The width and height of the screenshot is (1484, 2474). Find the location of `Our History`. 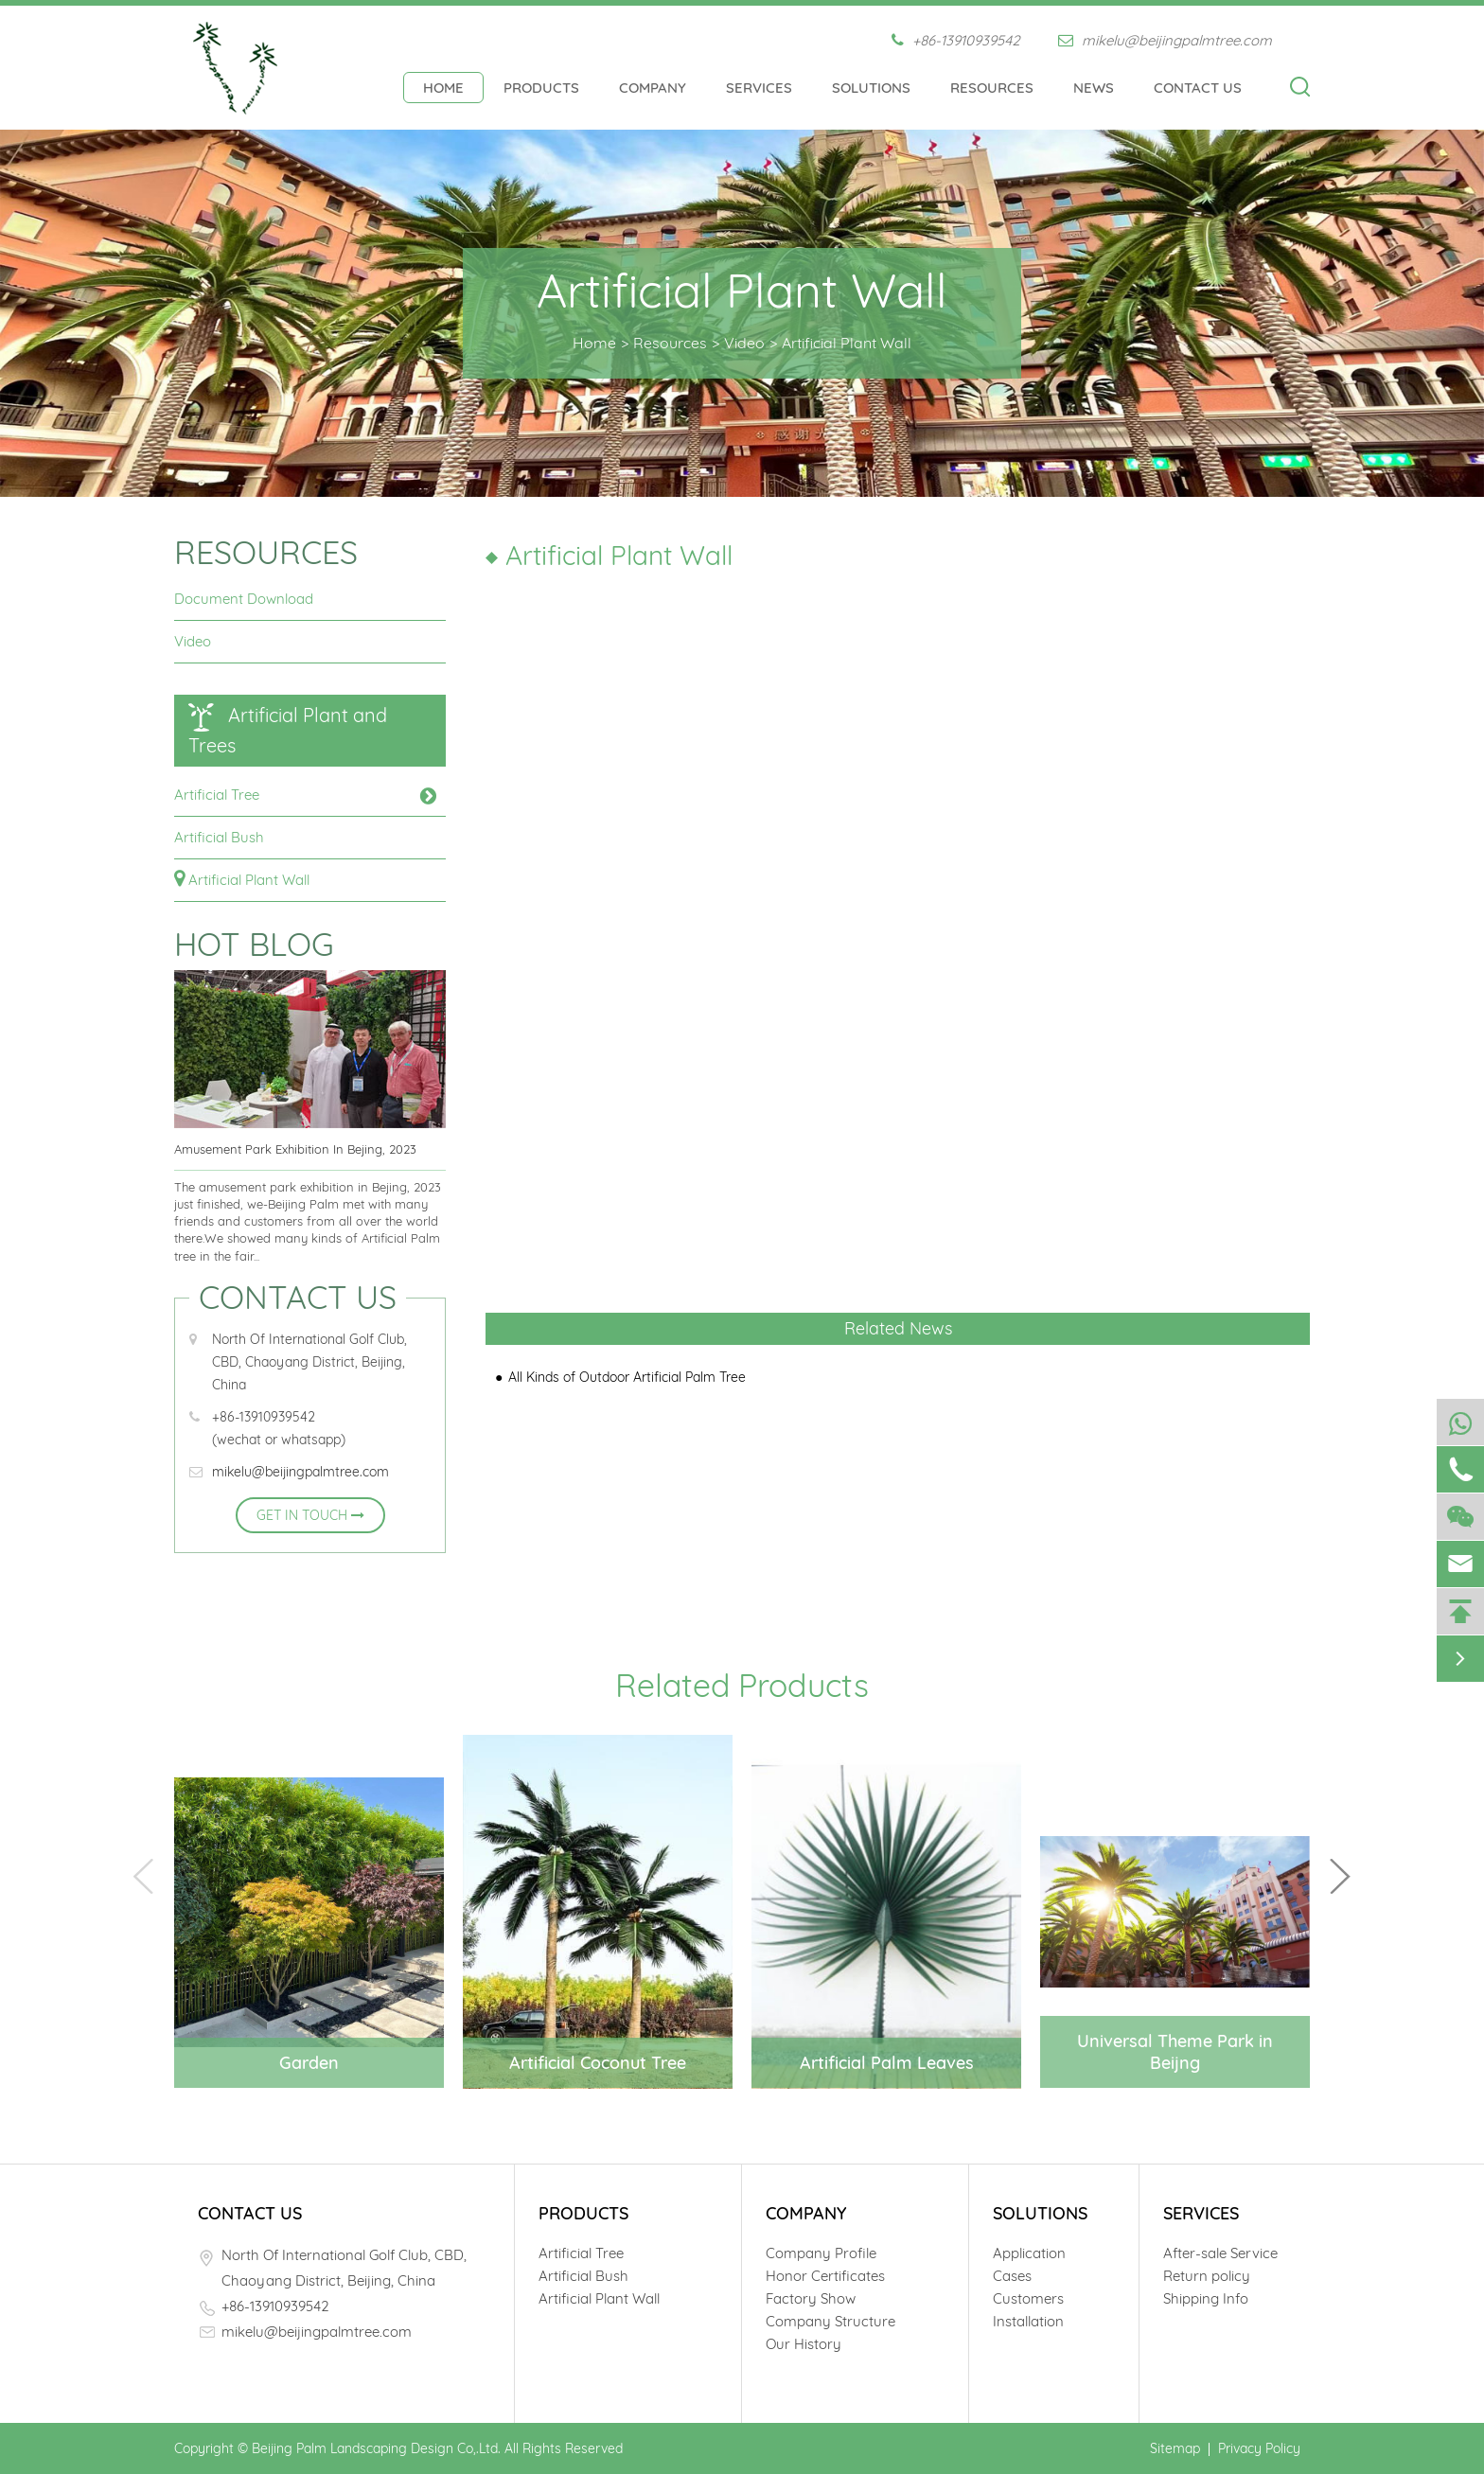

Our History is located at coordinates (803, 2344).